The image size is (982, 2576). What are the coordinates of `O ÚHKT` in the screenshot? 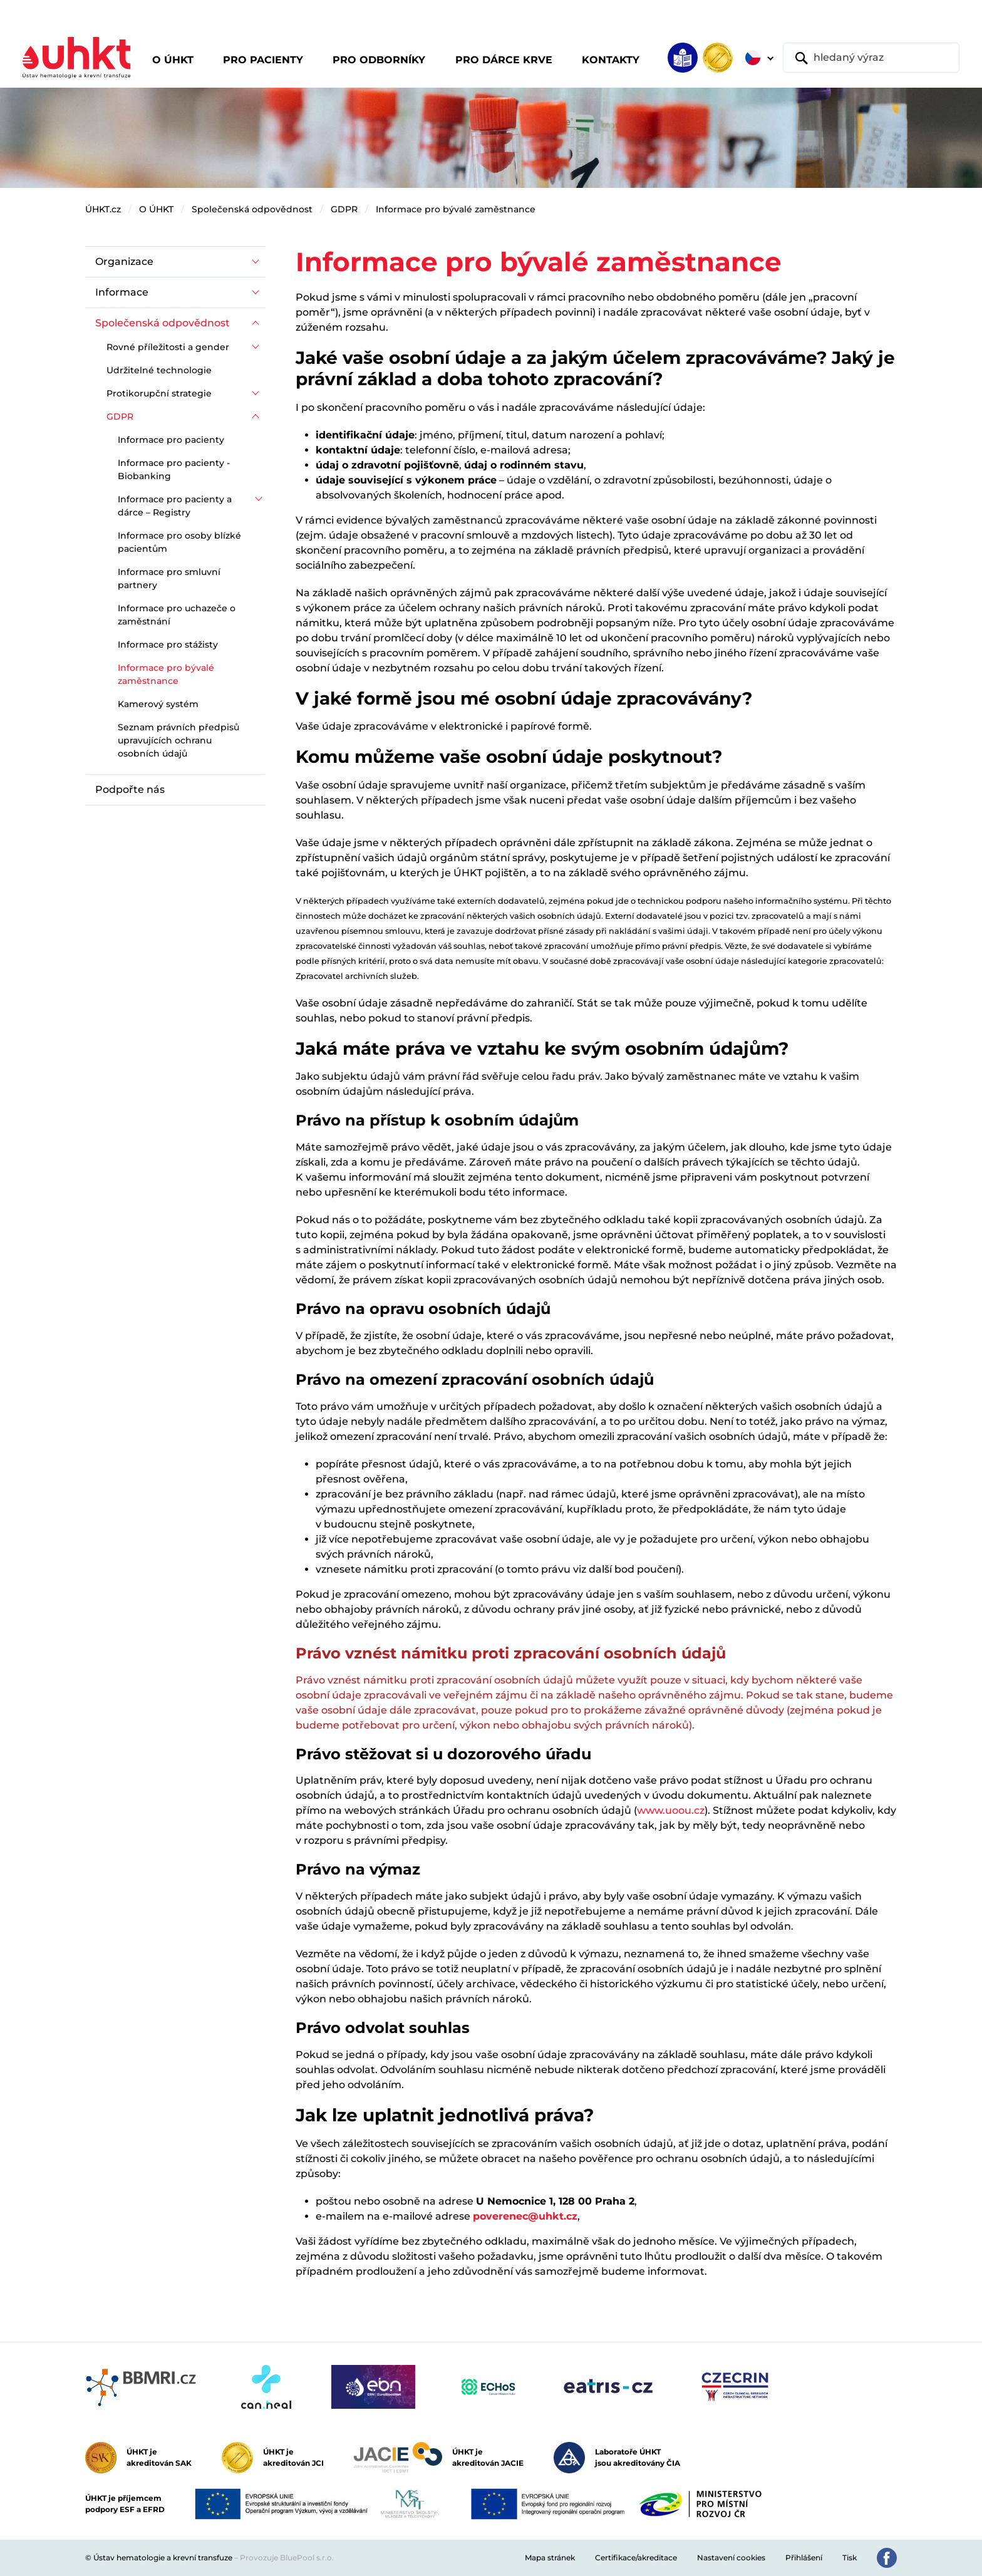 It's located at (156, 209).